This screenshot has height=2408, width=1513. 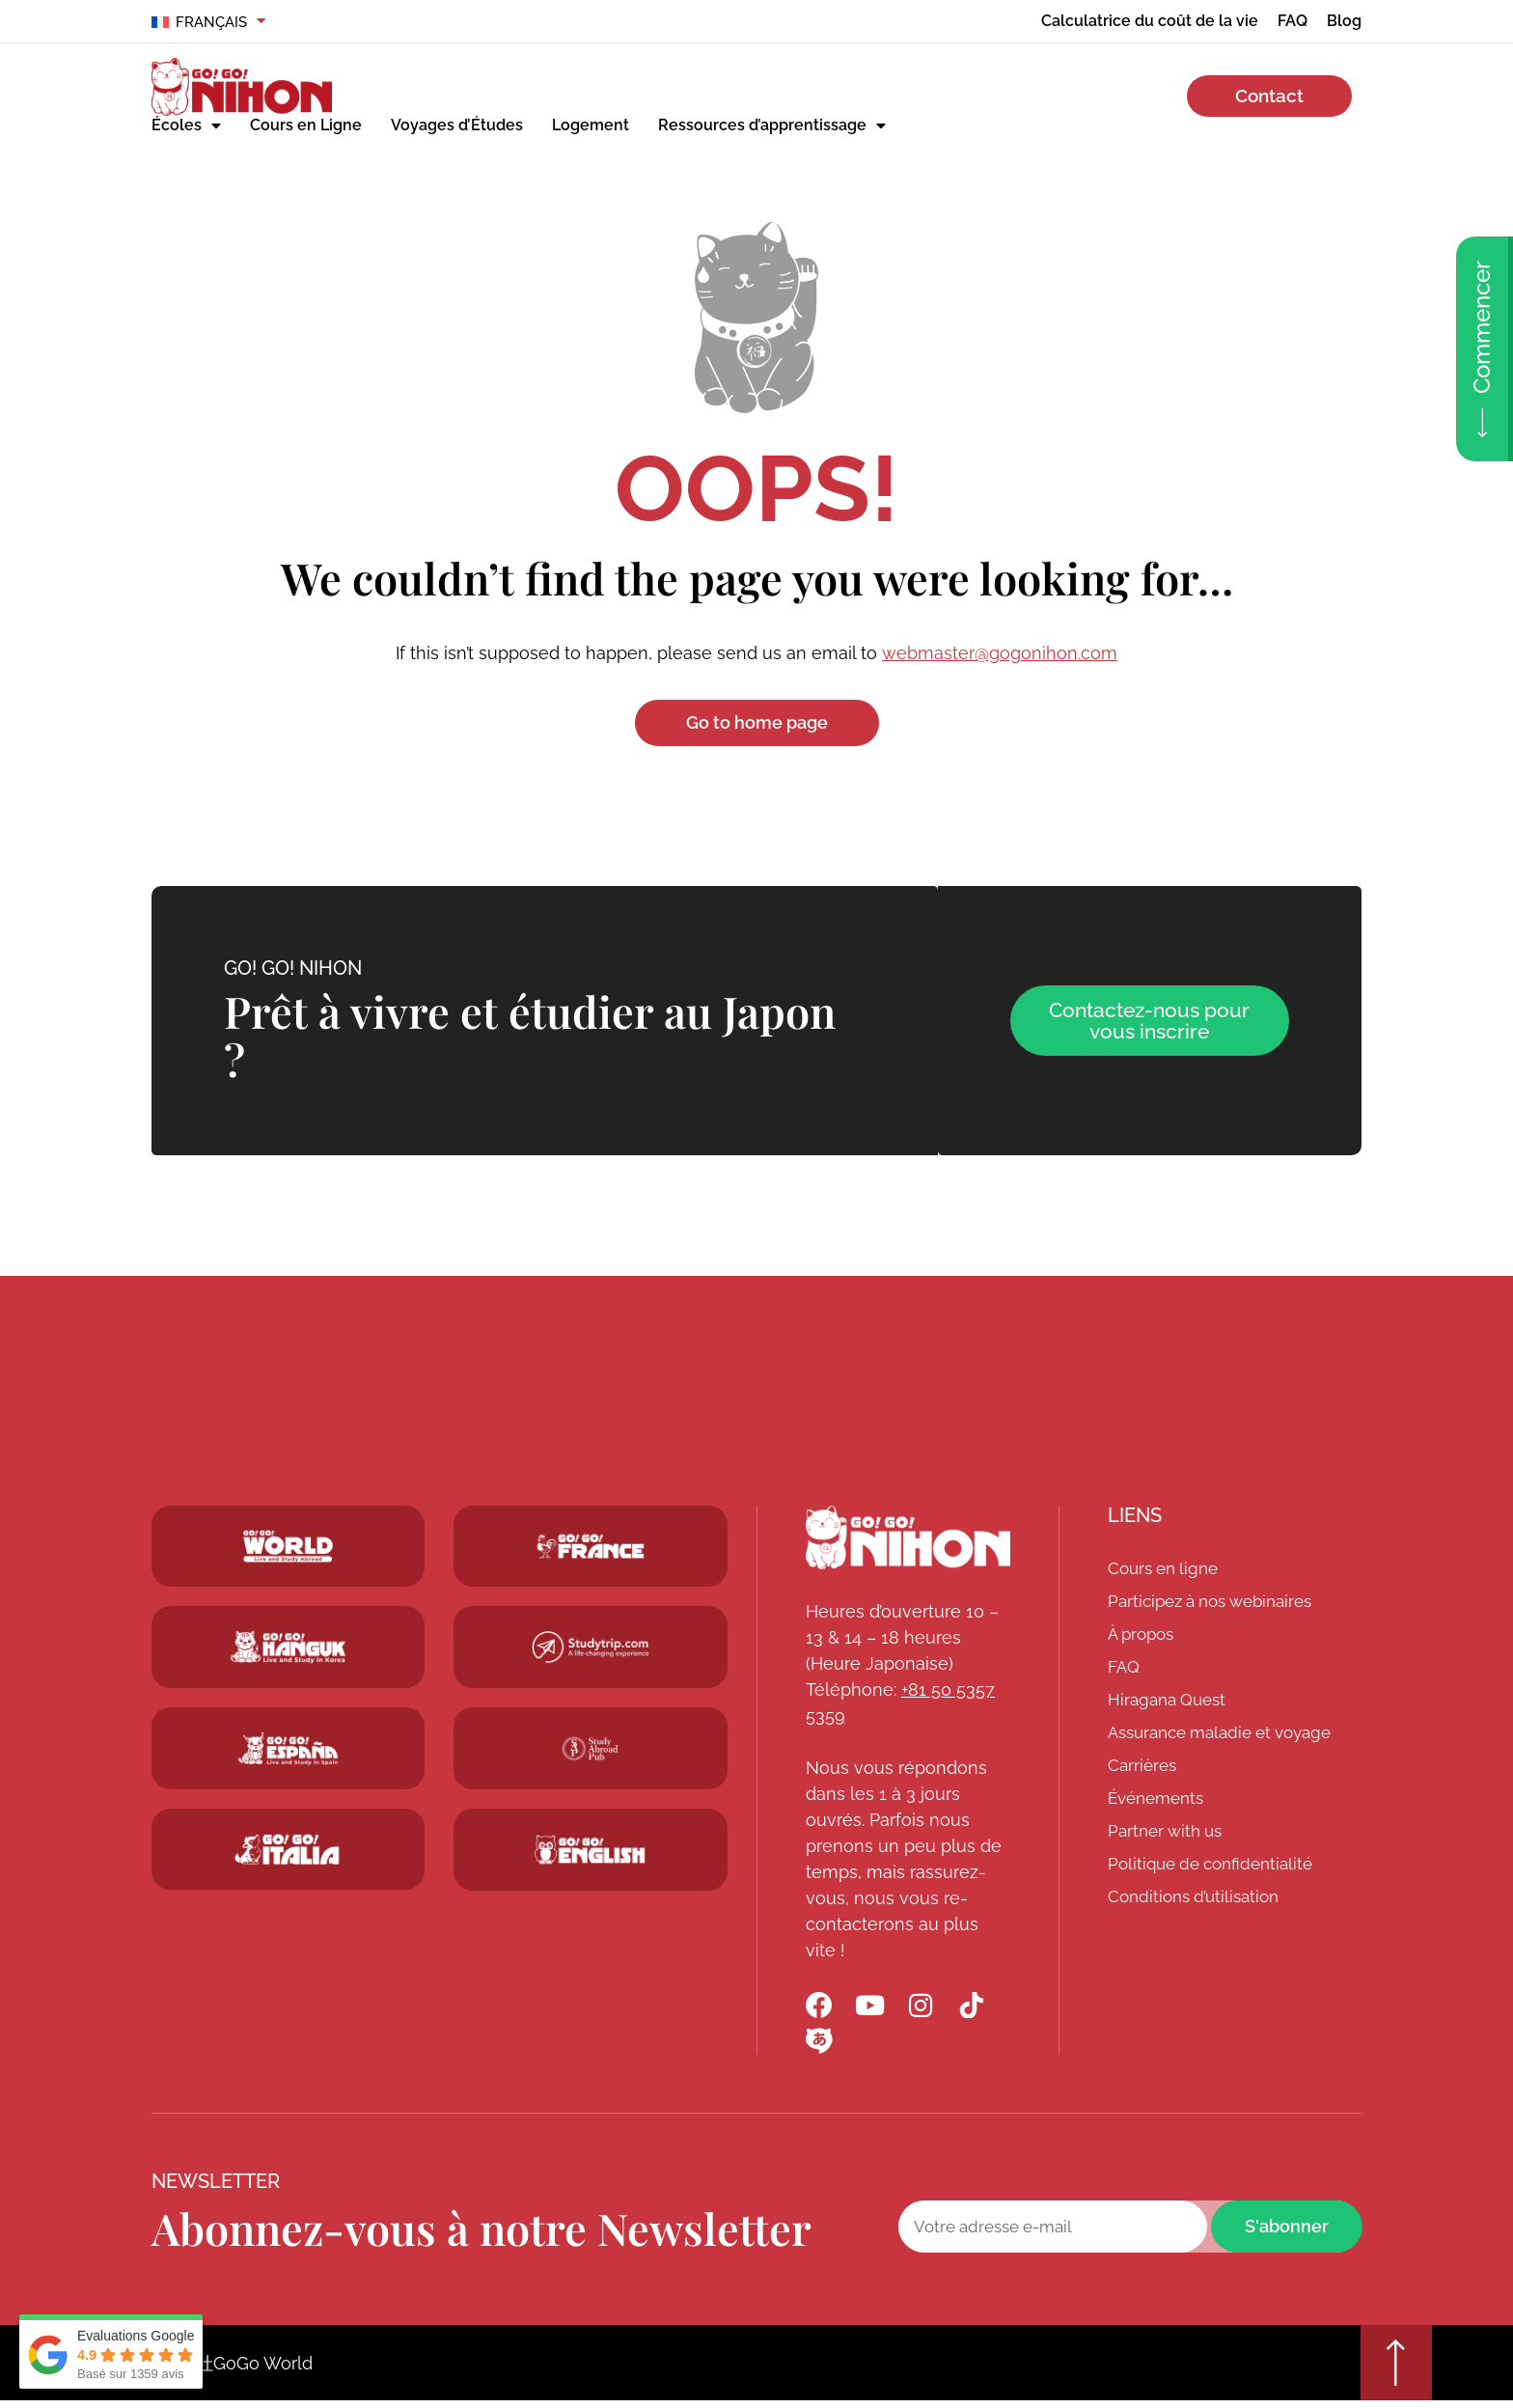 I want to click on [Go! Go! Nihon YouTube], so click(x=873, y=2007).